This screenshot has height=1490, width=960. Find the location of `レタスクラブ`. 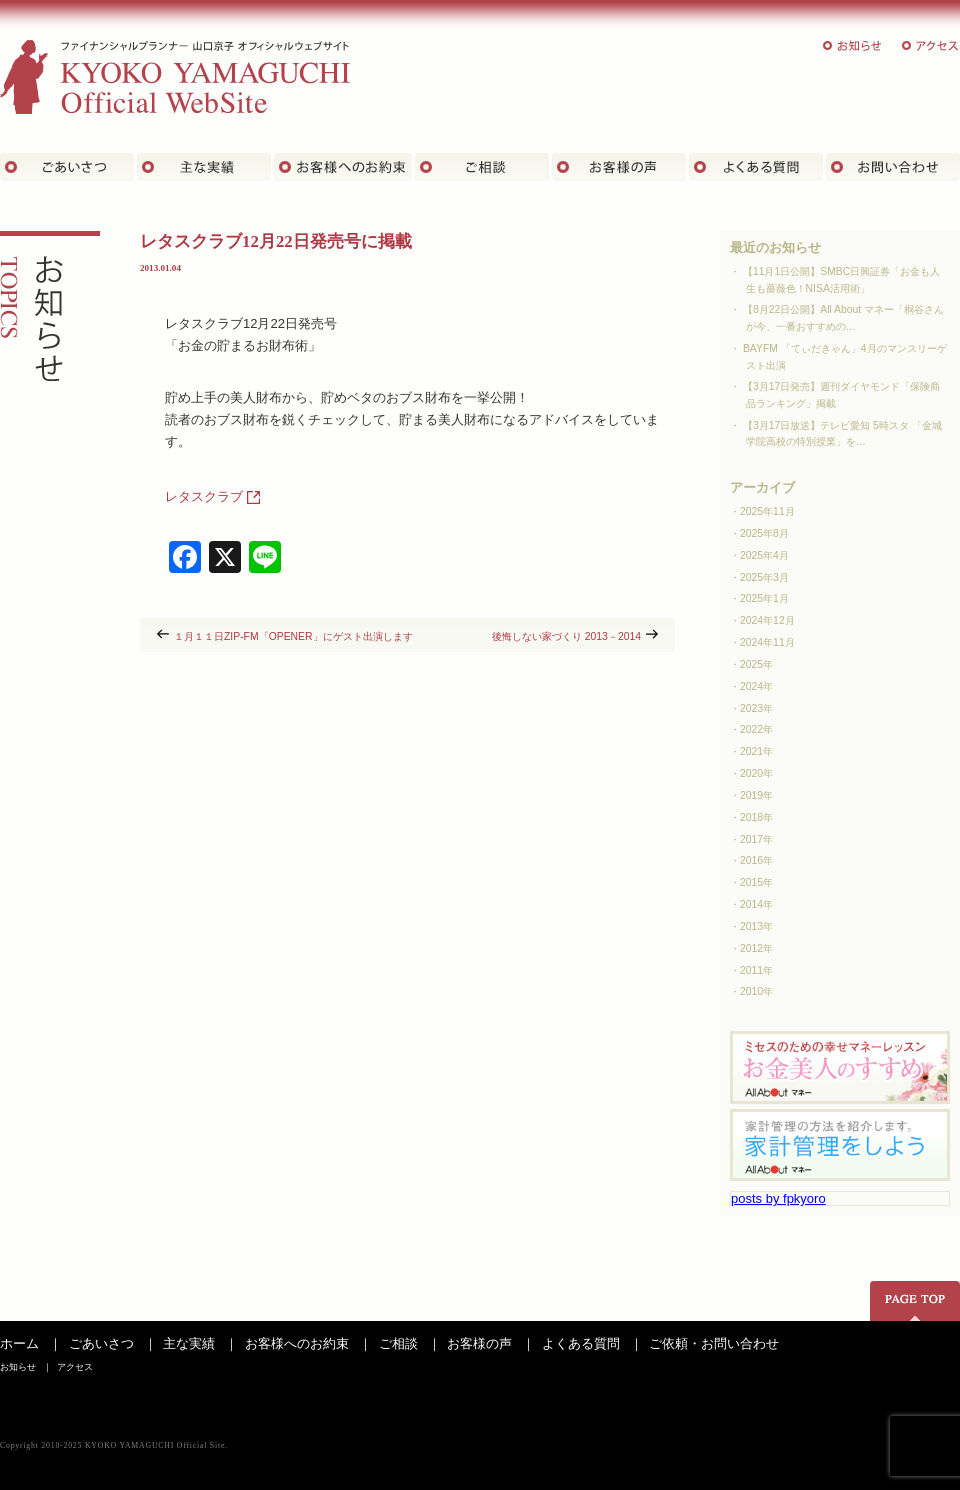

レタスクラブ is located at coordinates (204, 496).